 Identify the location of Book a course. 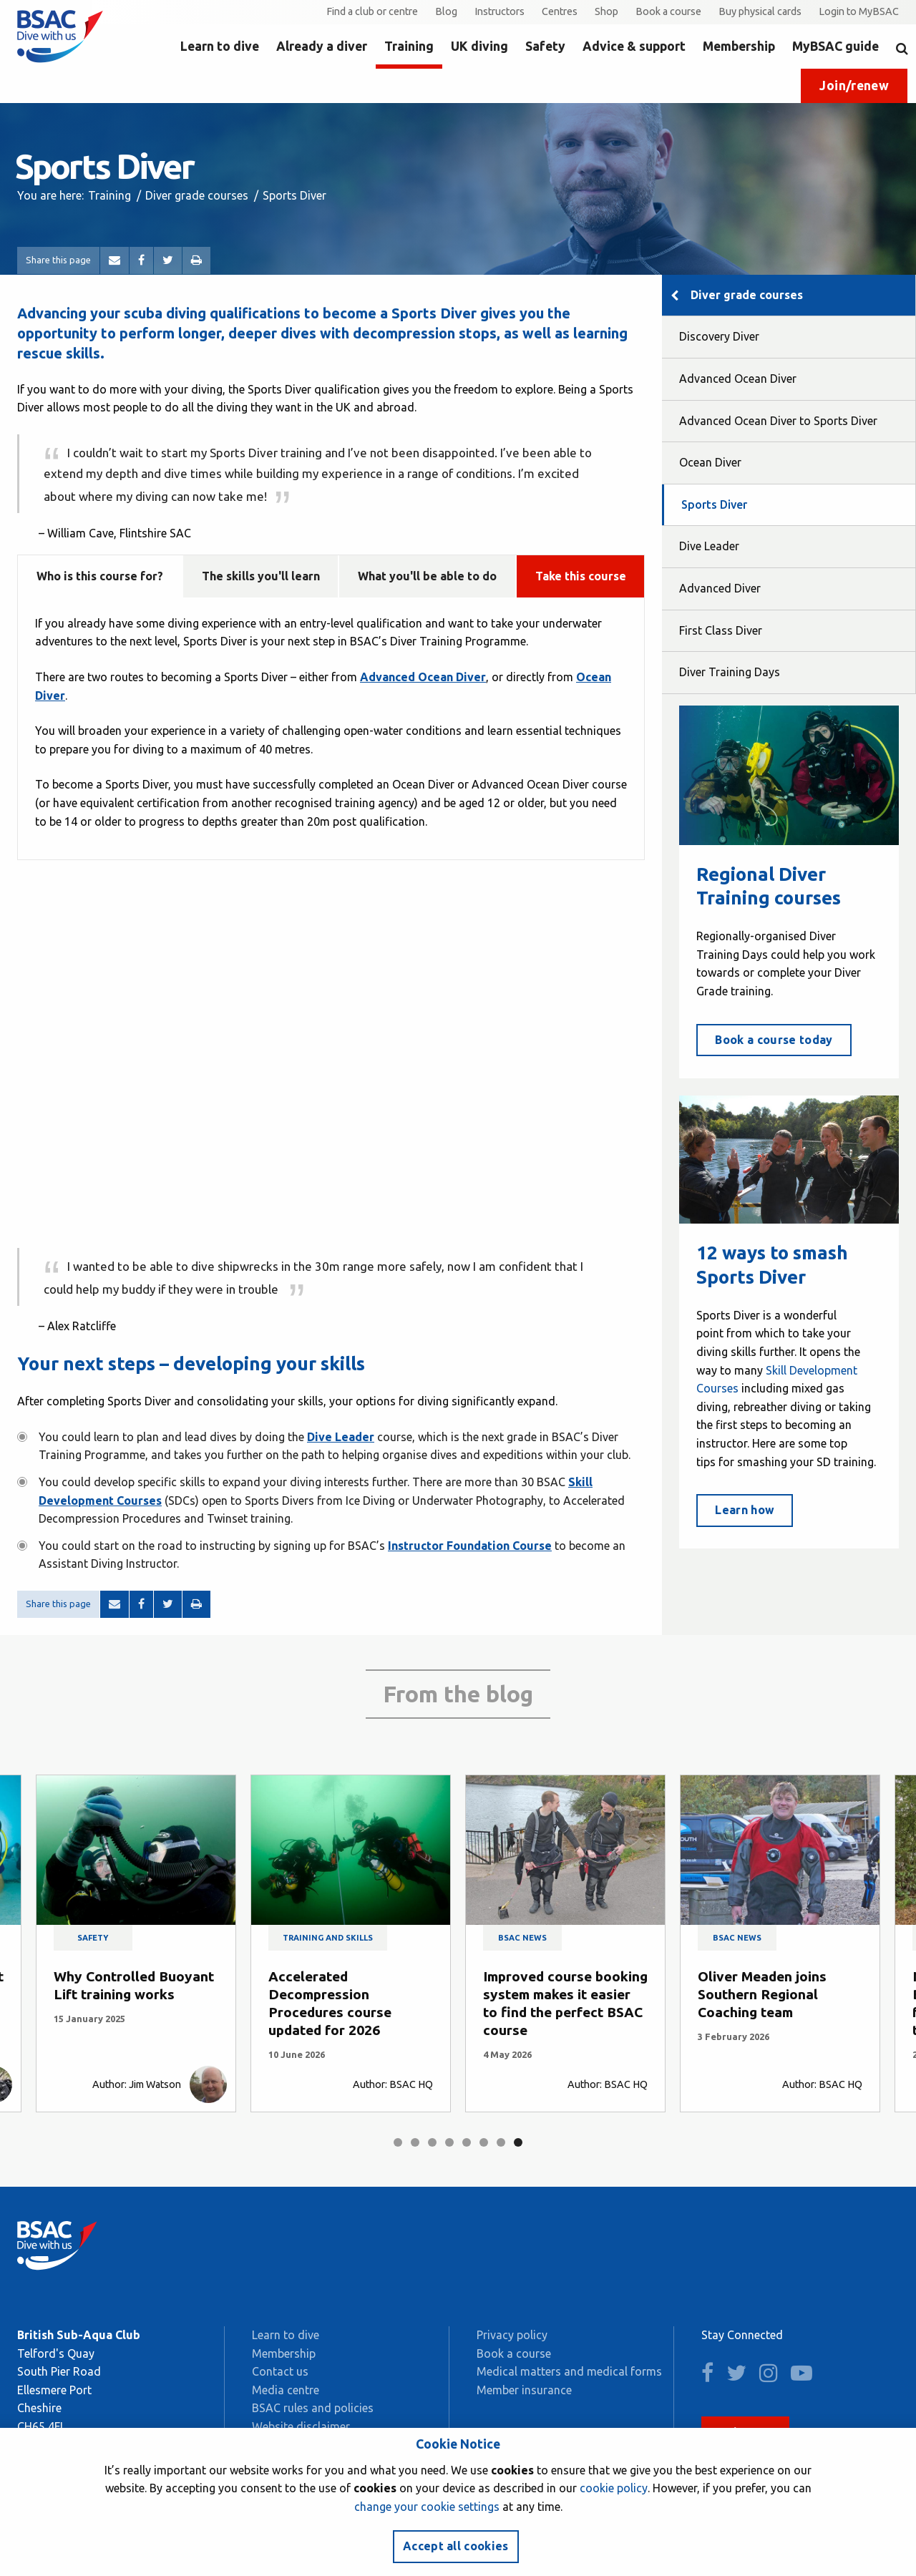
(668, 11).